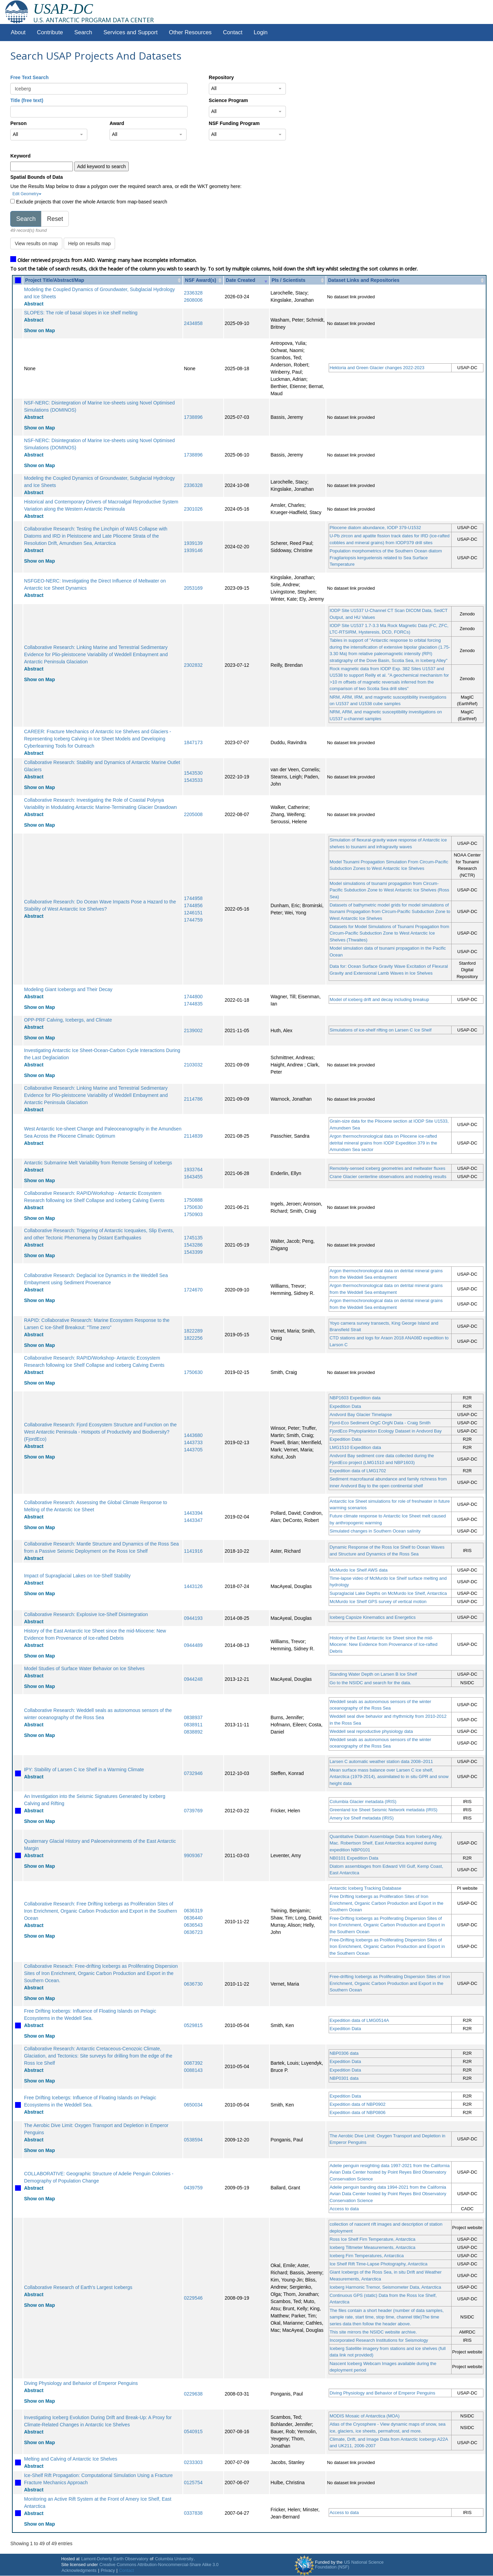  What do you see at coordinates (193, 2063) in the screenshot?
I see `0087392` at bounding box center [193, 2063].